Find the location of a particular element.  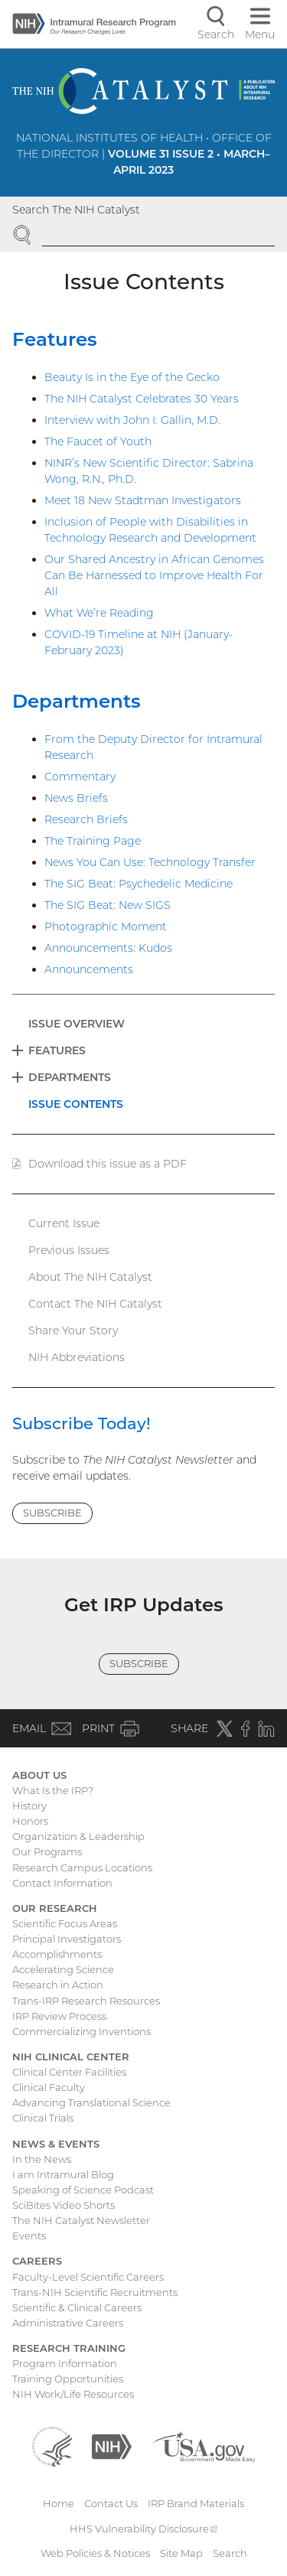

Contact Us is located at coordinates (111, 2503).